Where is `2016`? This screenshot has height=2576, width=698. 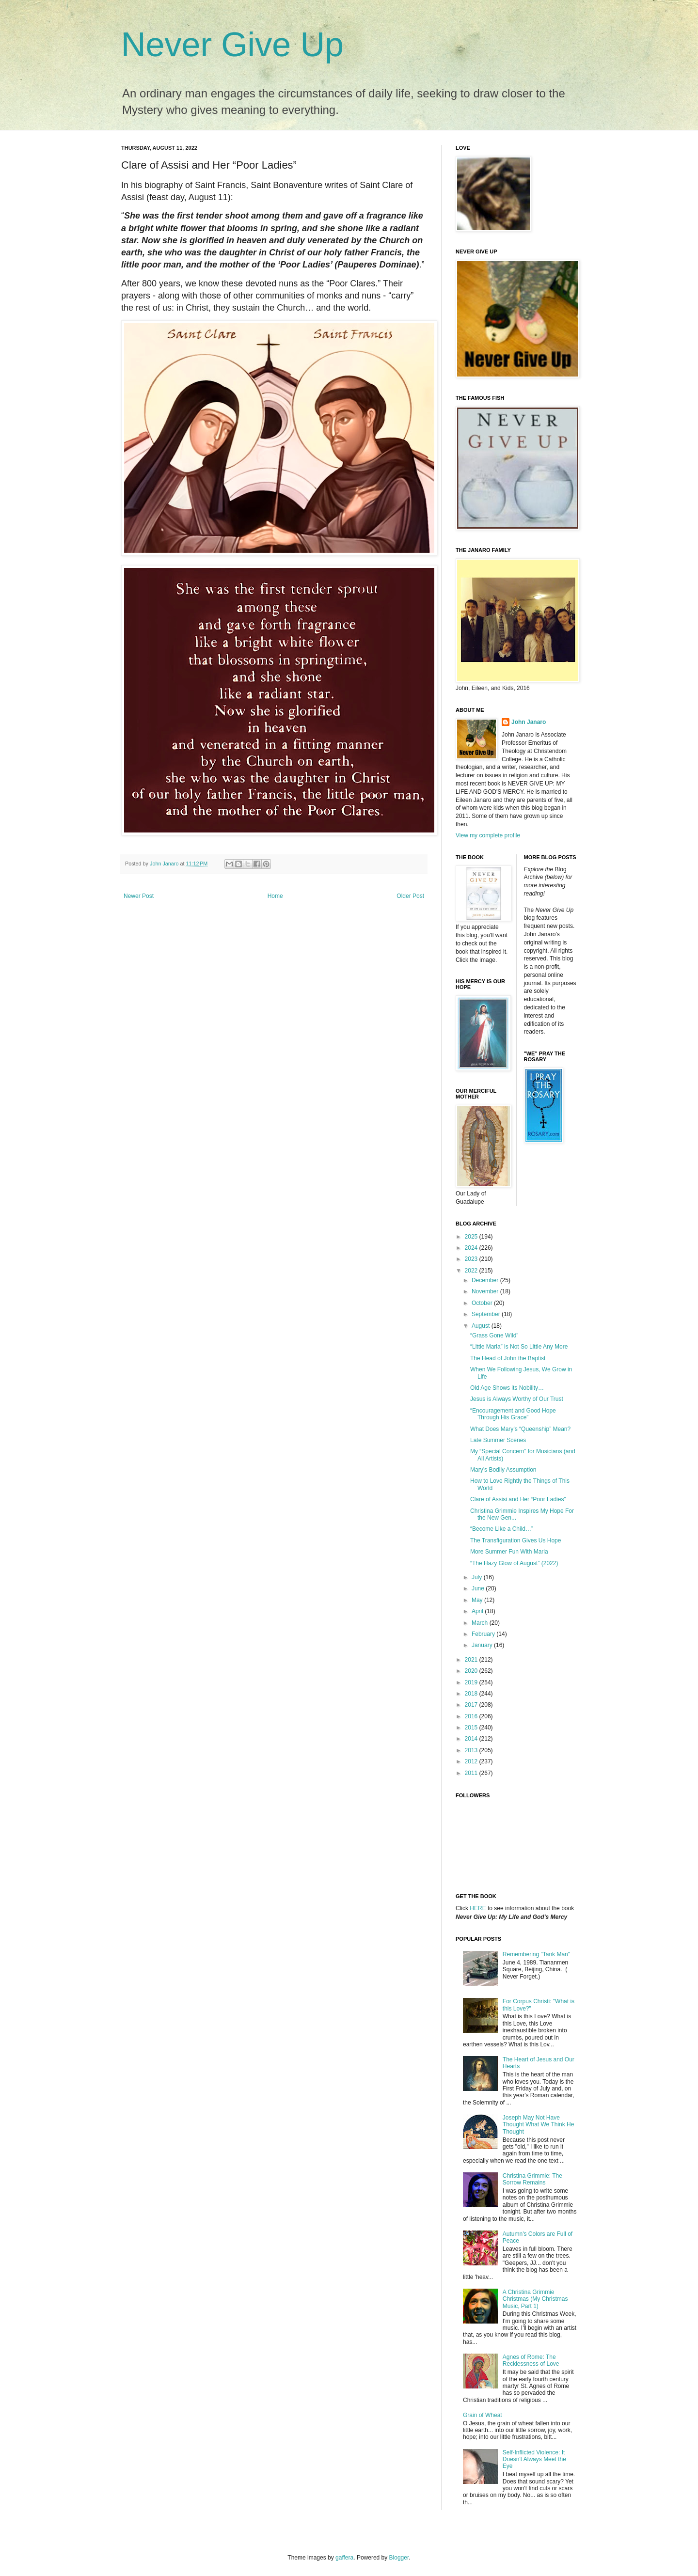
2016 is located at coordinates (472, 1716).